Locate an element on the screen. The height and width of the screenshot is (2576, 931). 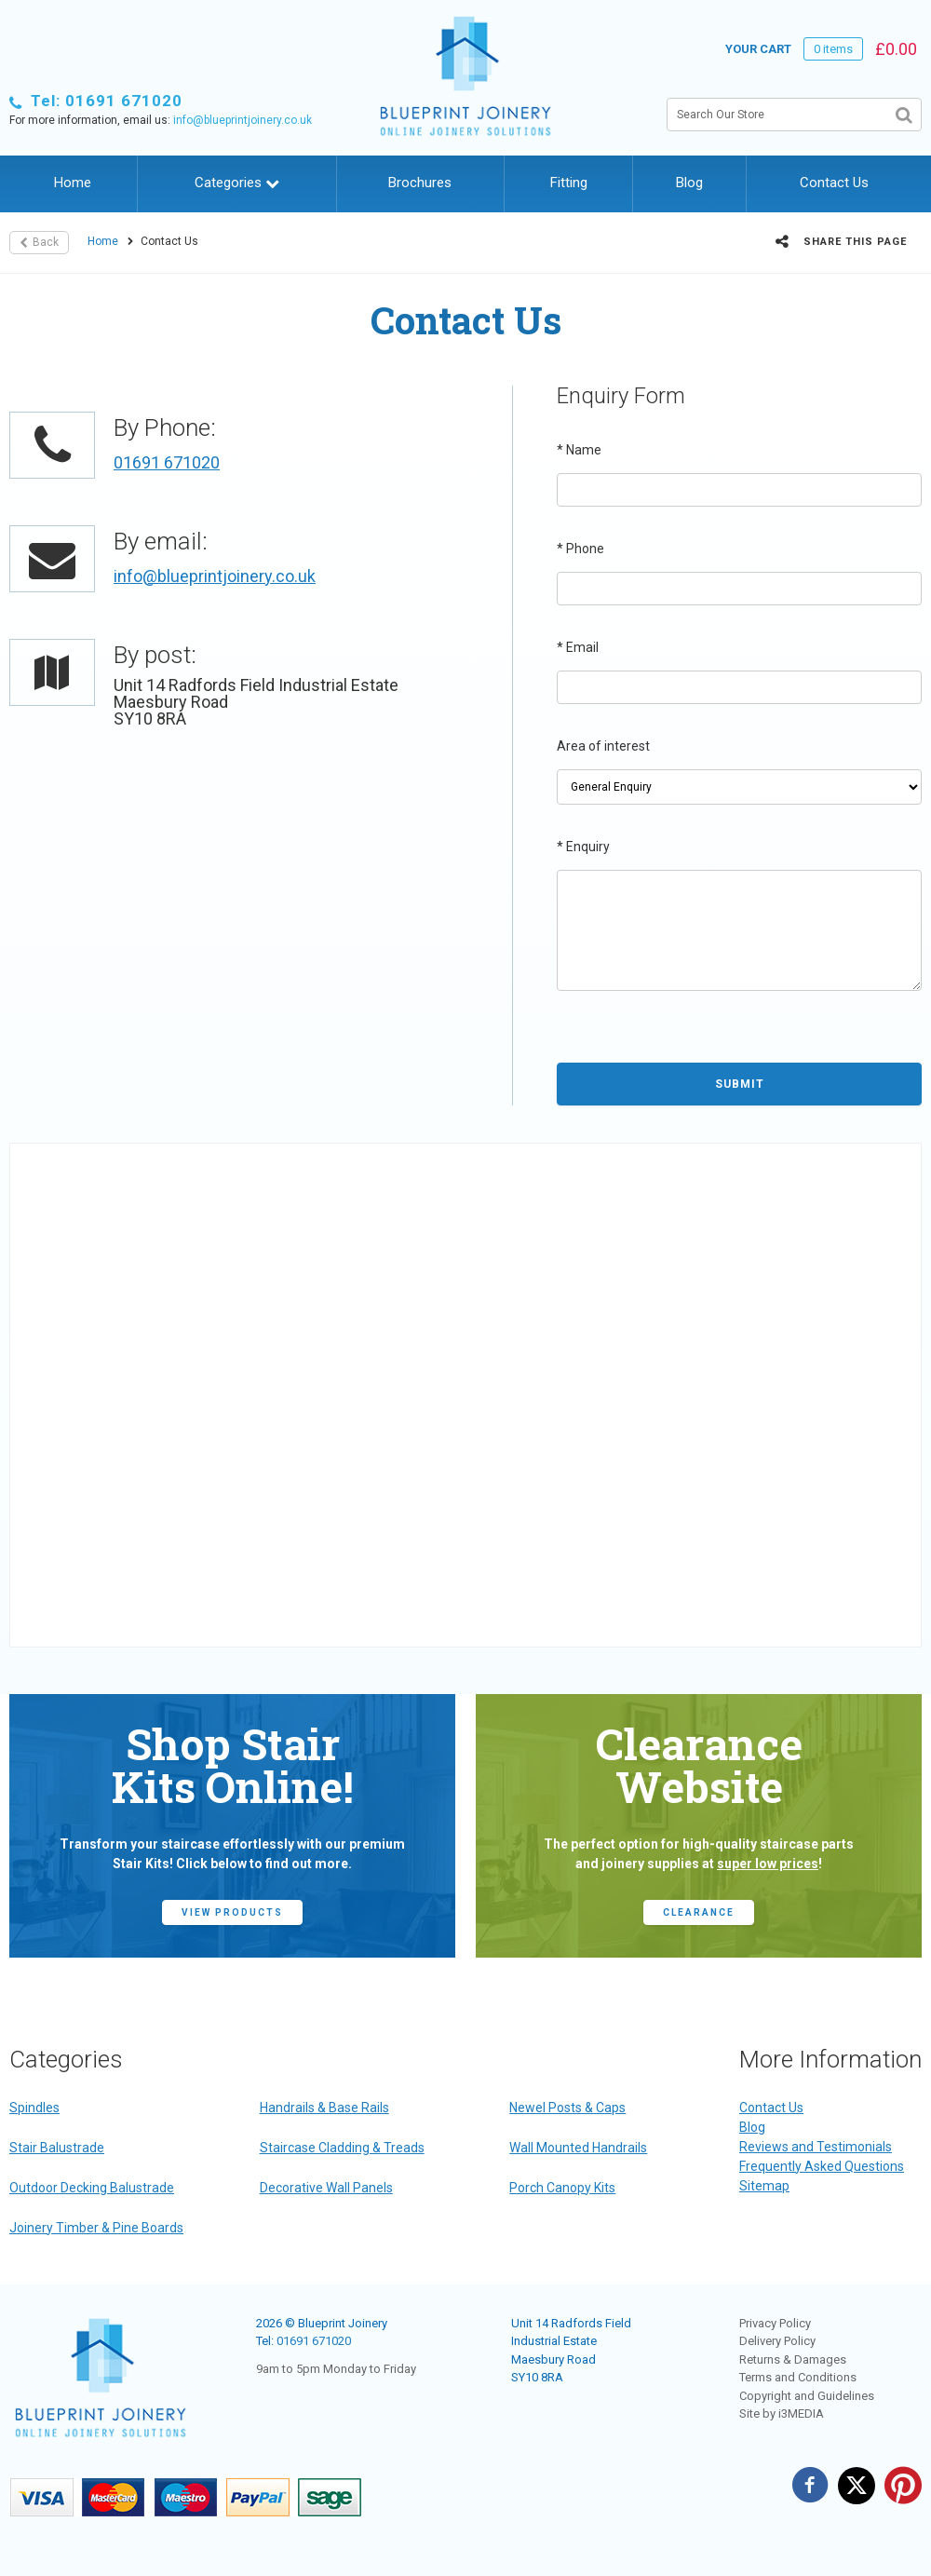
Sitemap is located at coordinates (764, 2185).